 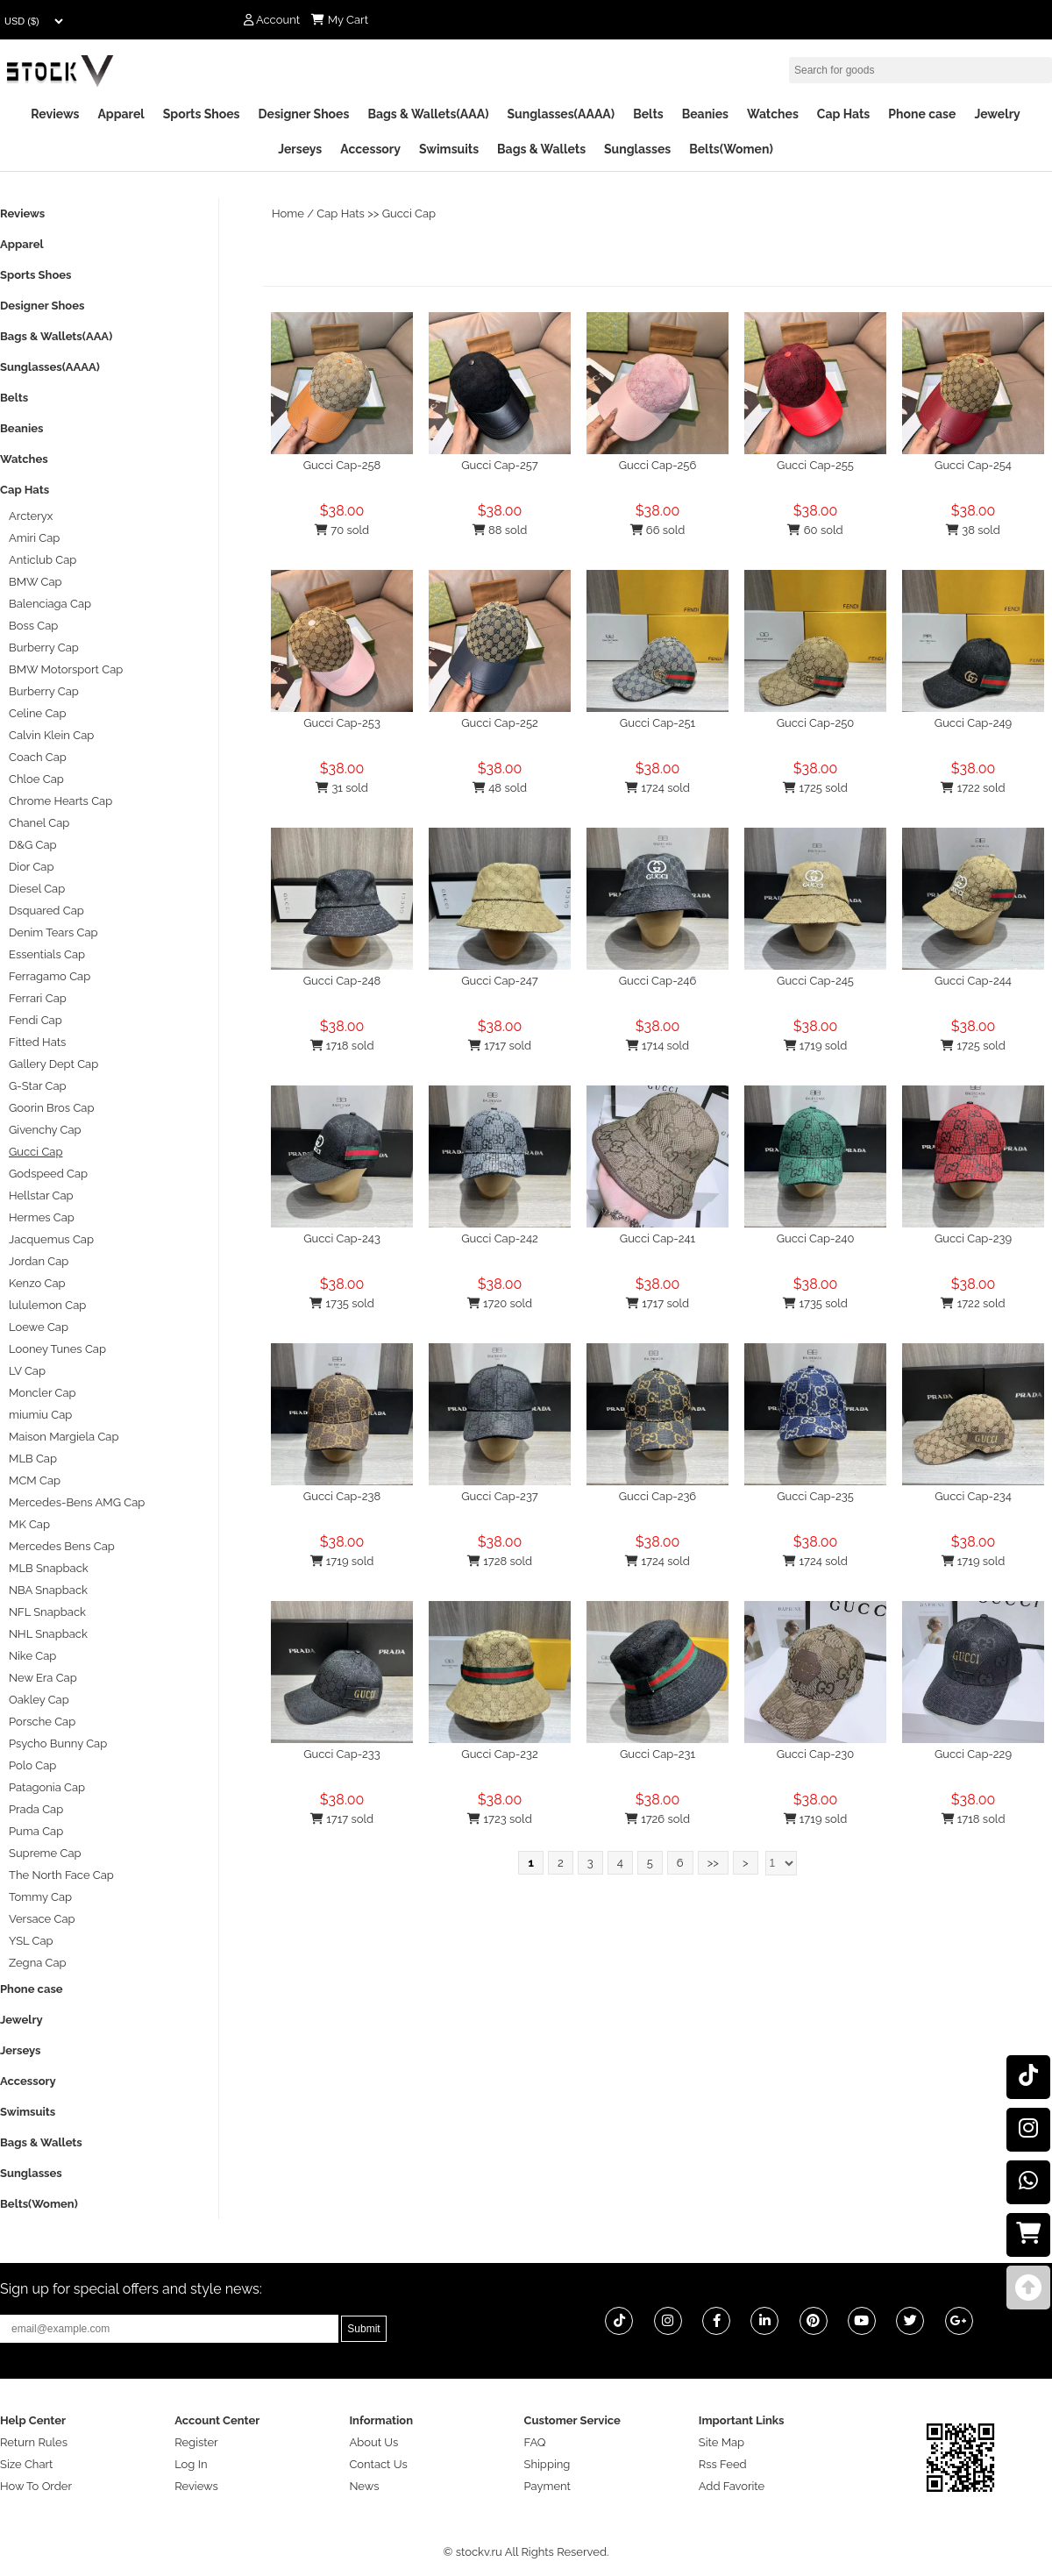 What do you see at coordinates (47, 954) in the screenshot?
I see `Essentials Cap` at bounding box center [47, 954].